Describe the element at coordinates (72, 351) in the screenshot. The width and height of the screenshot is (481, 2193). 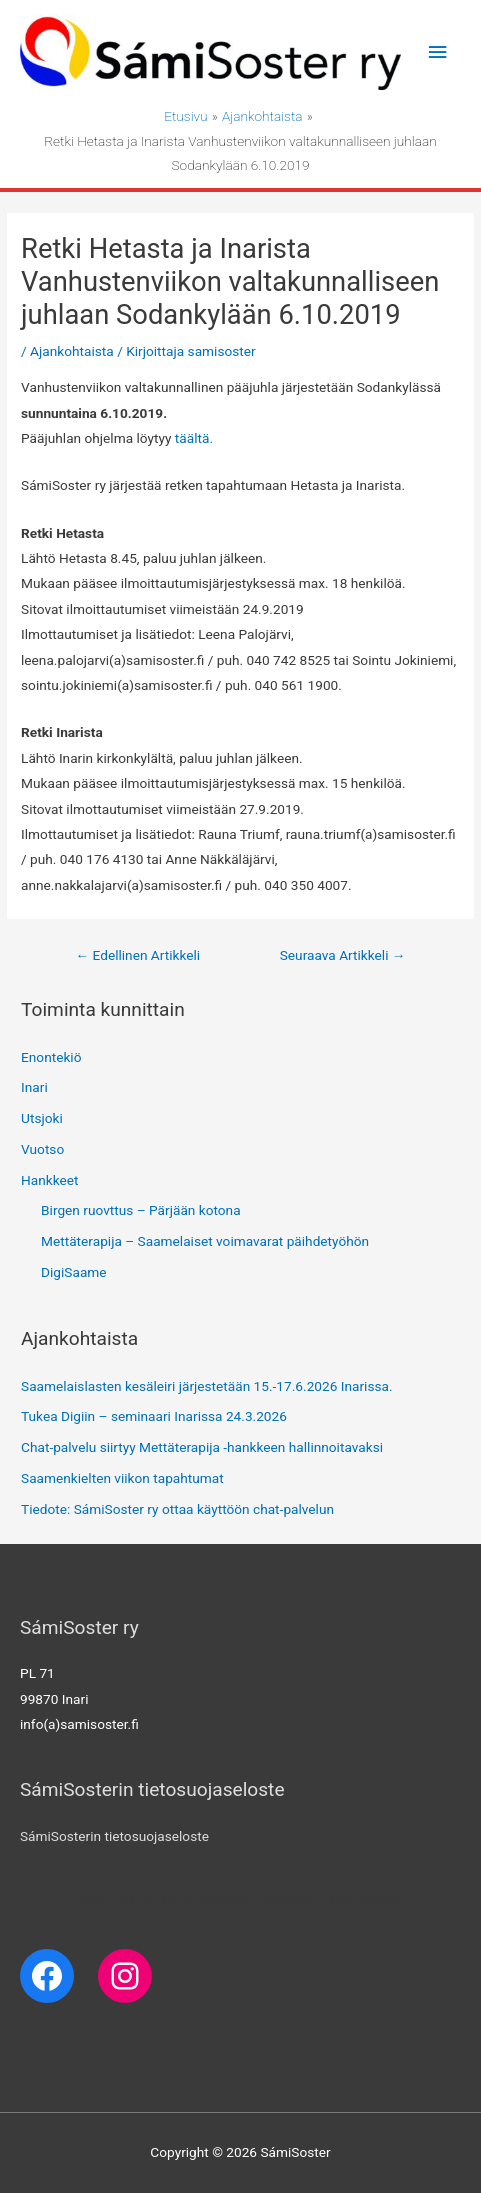
I see `Ajankohtaista` at that location.